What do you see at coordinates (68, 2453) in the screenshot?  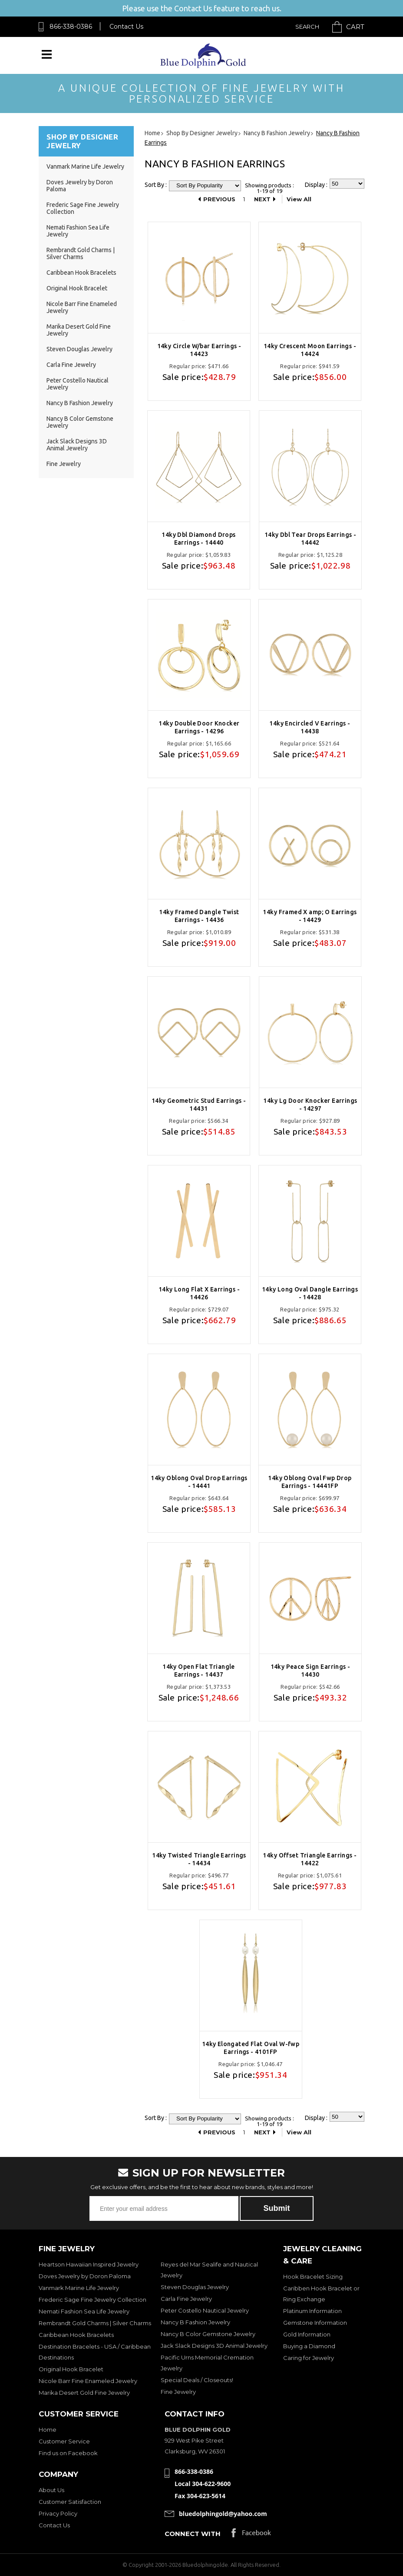 I see `Find us on Facebook` at bounding box center [68, 2453].